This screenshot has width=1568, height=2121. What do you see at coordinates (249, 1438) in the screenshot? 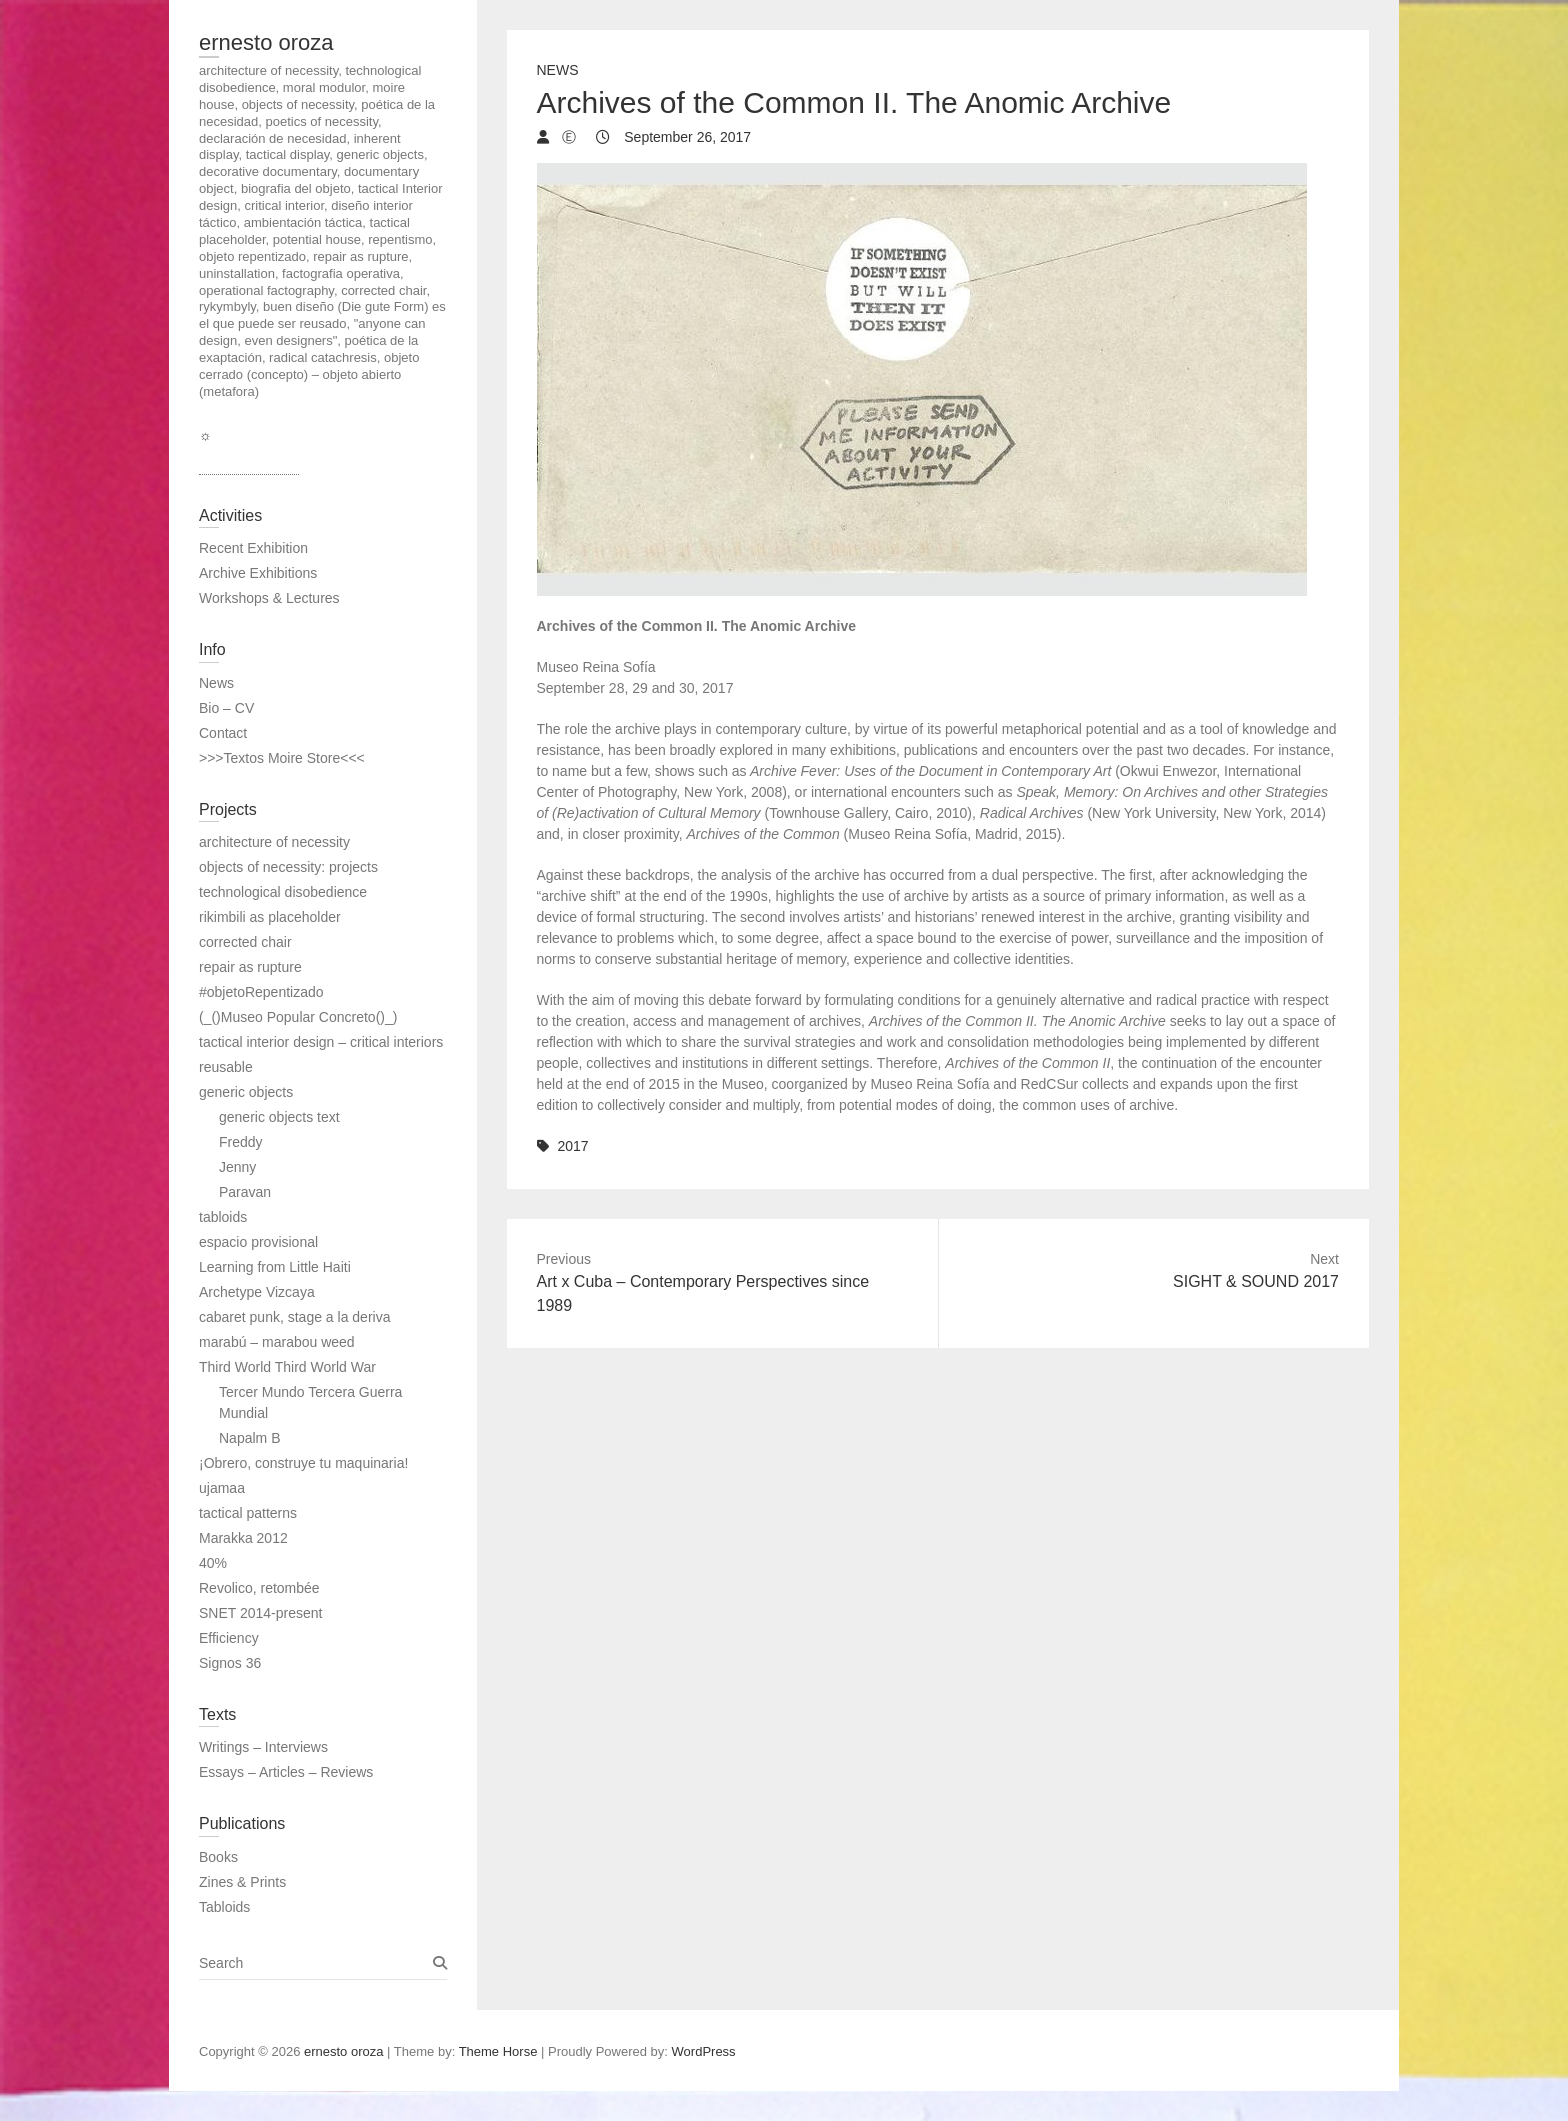
I see `Napalm B` at bounding box center [249, 1438].